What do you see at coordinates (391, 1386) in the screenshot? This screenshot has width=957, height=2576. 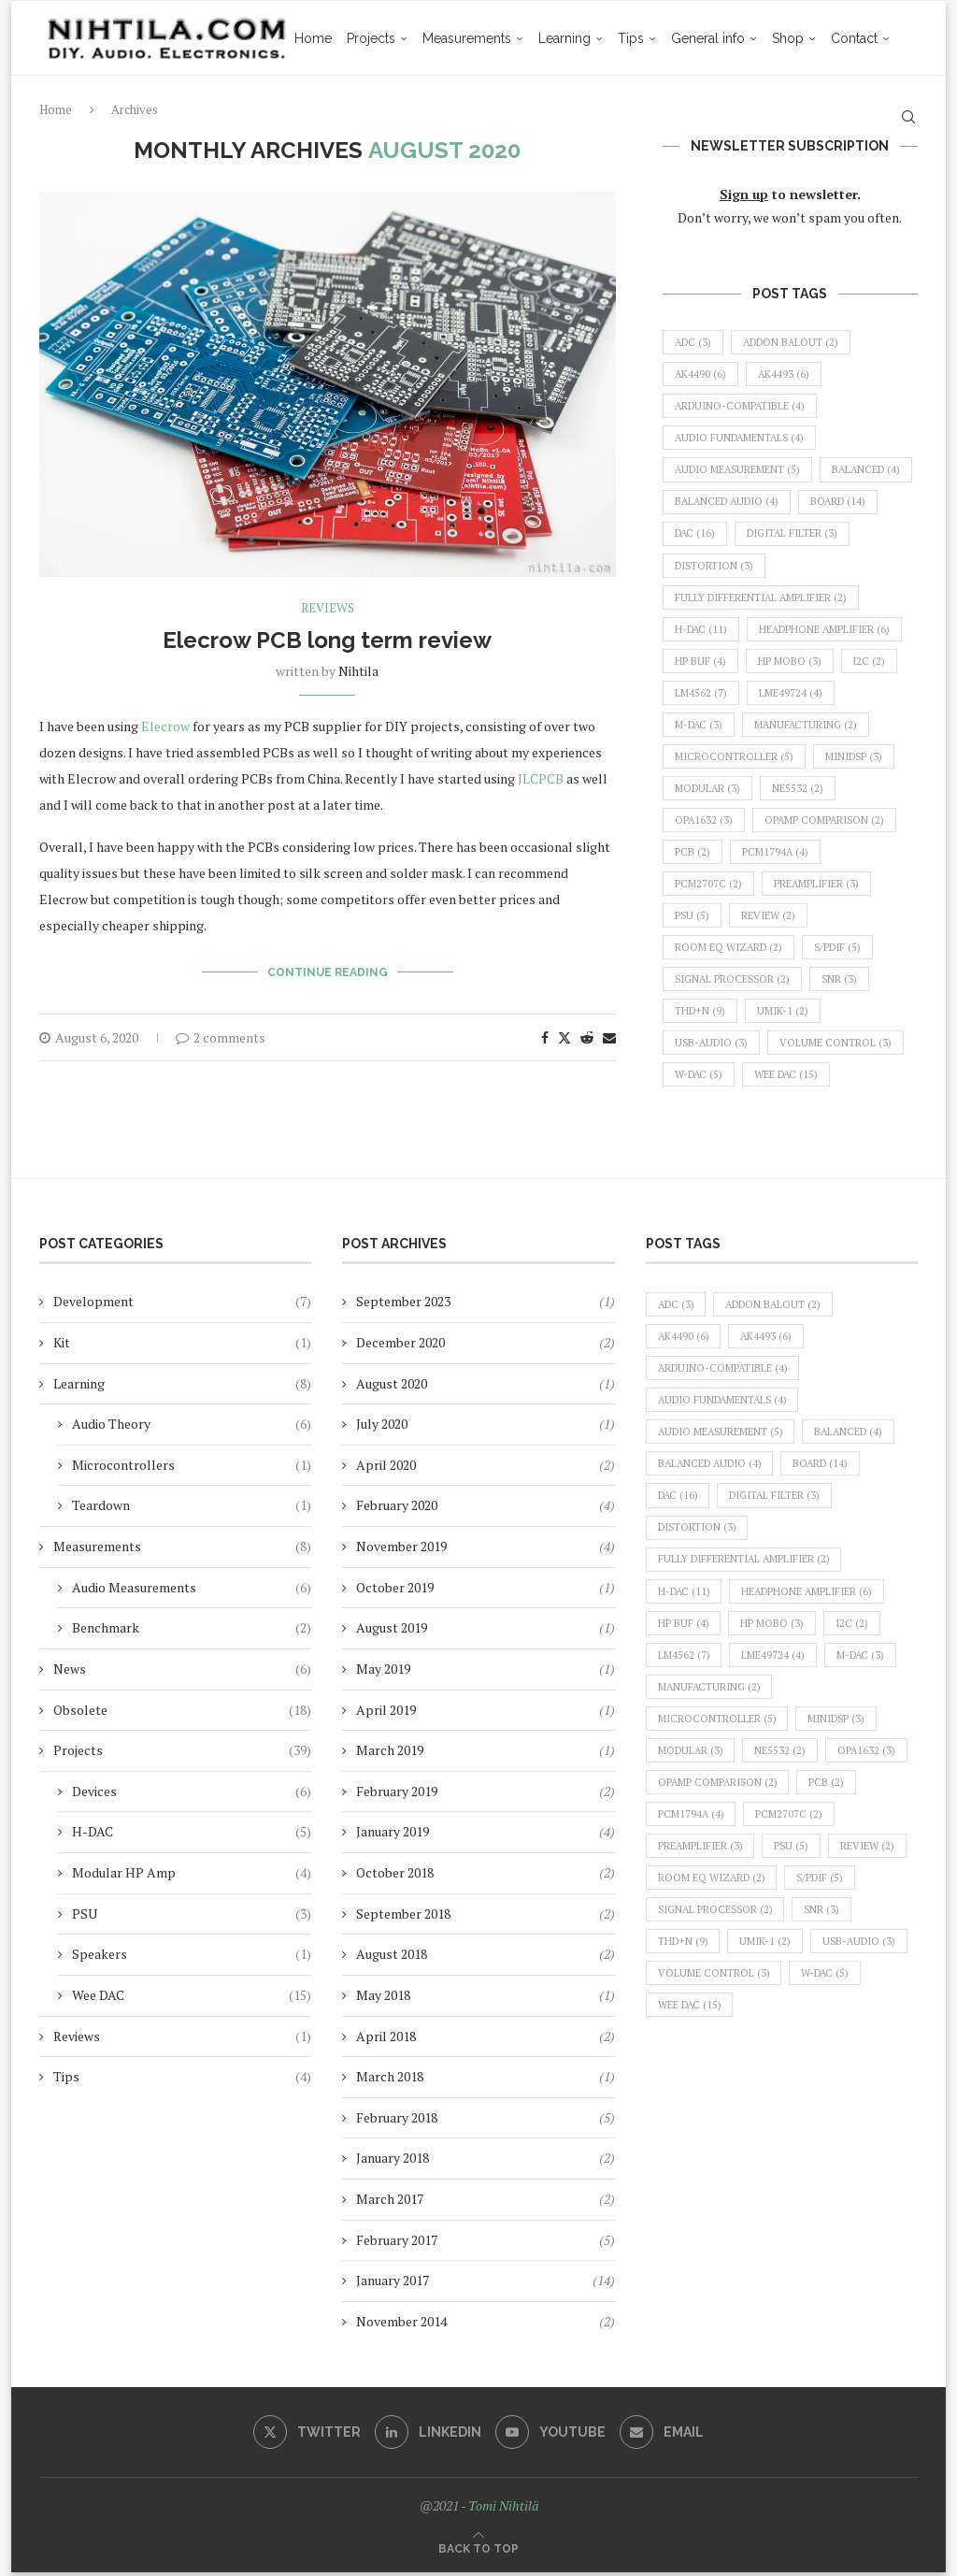 I see `August 2020` at bounding box center [391, 1386].